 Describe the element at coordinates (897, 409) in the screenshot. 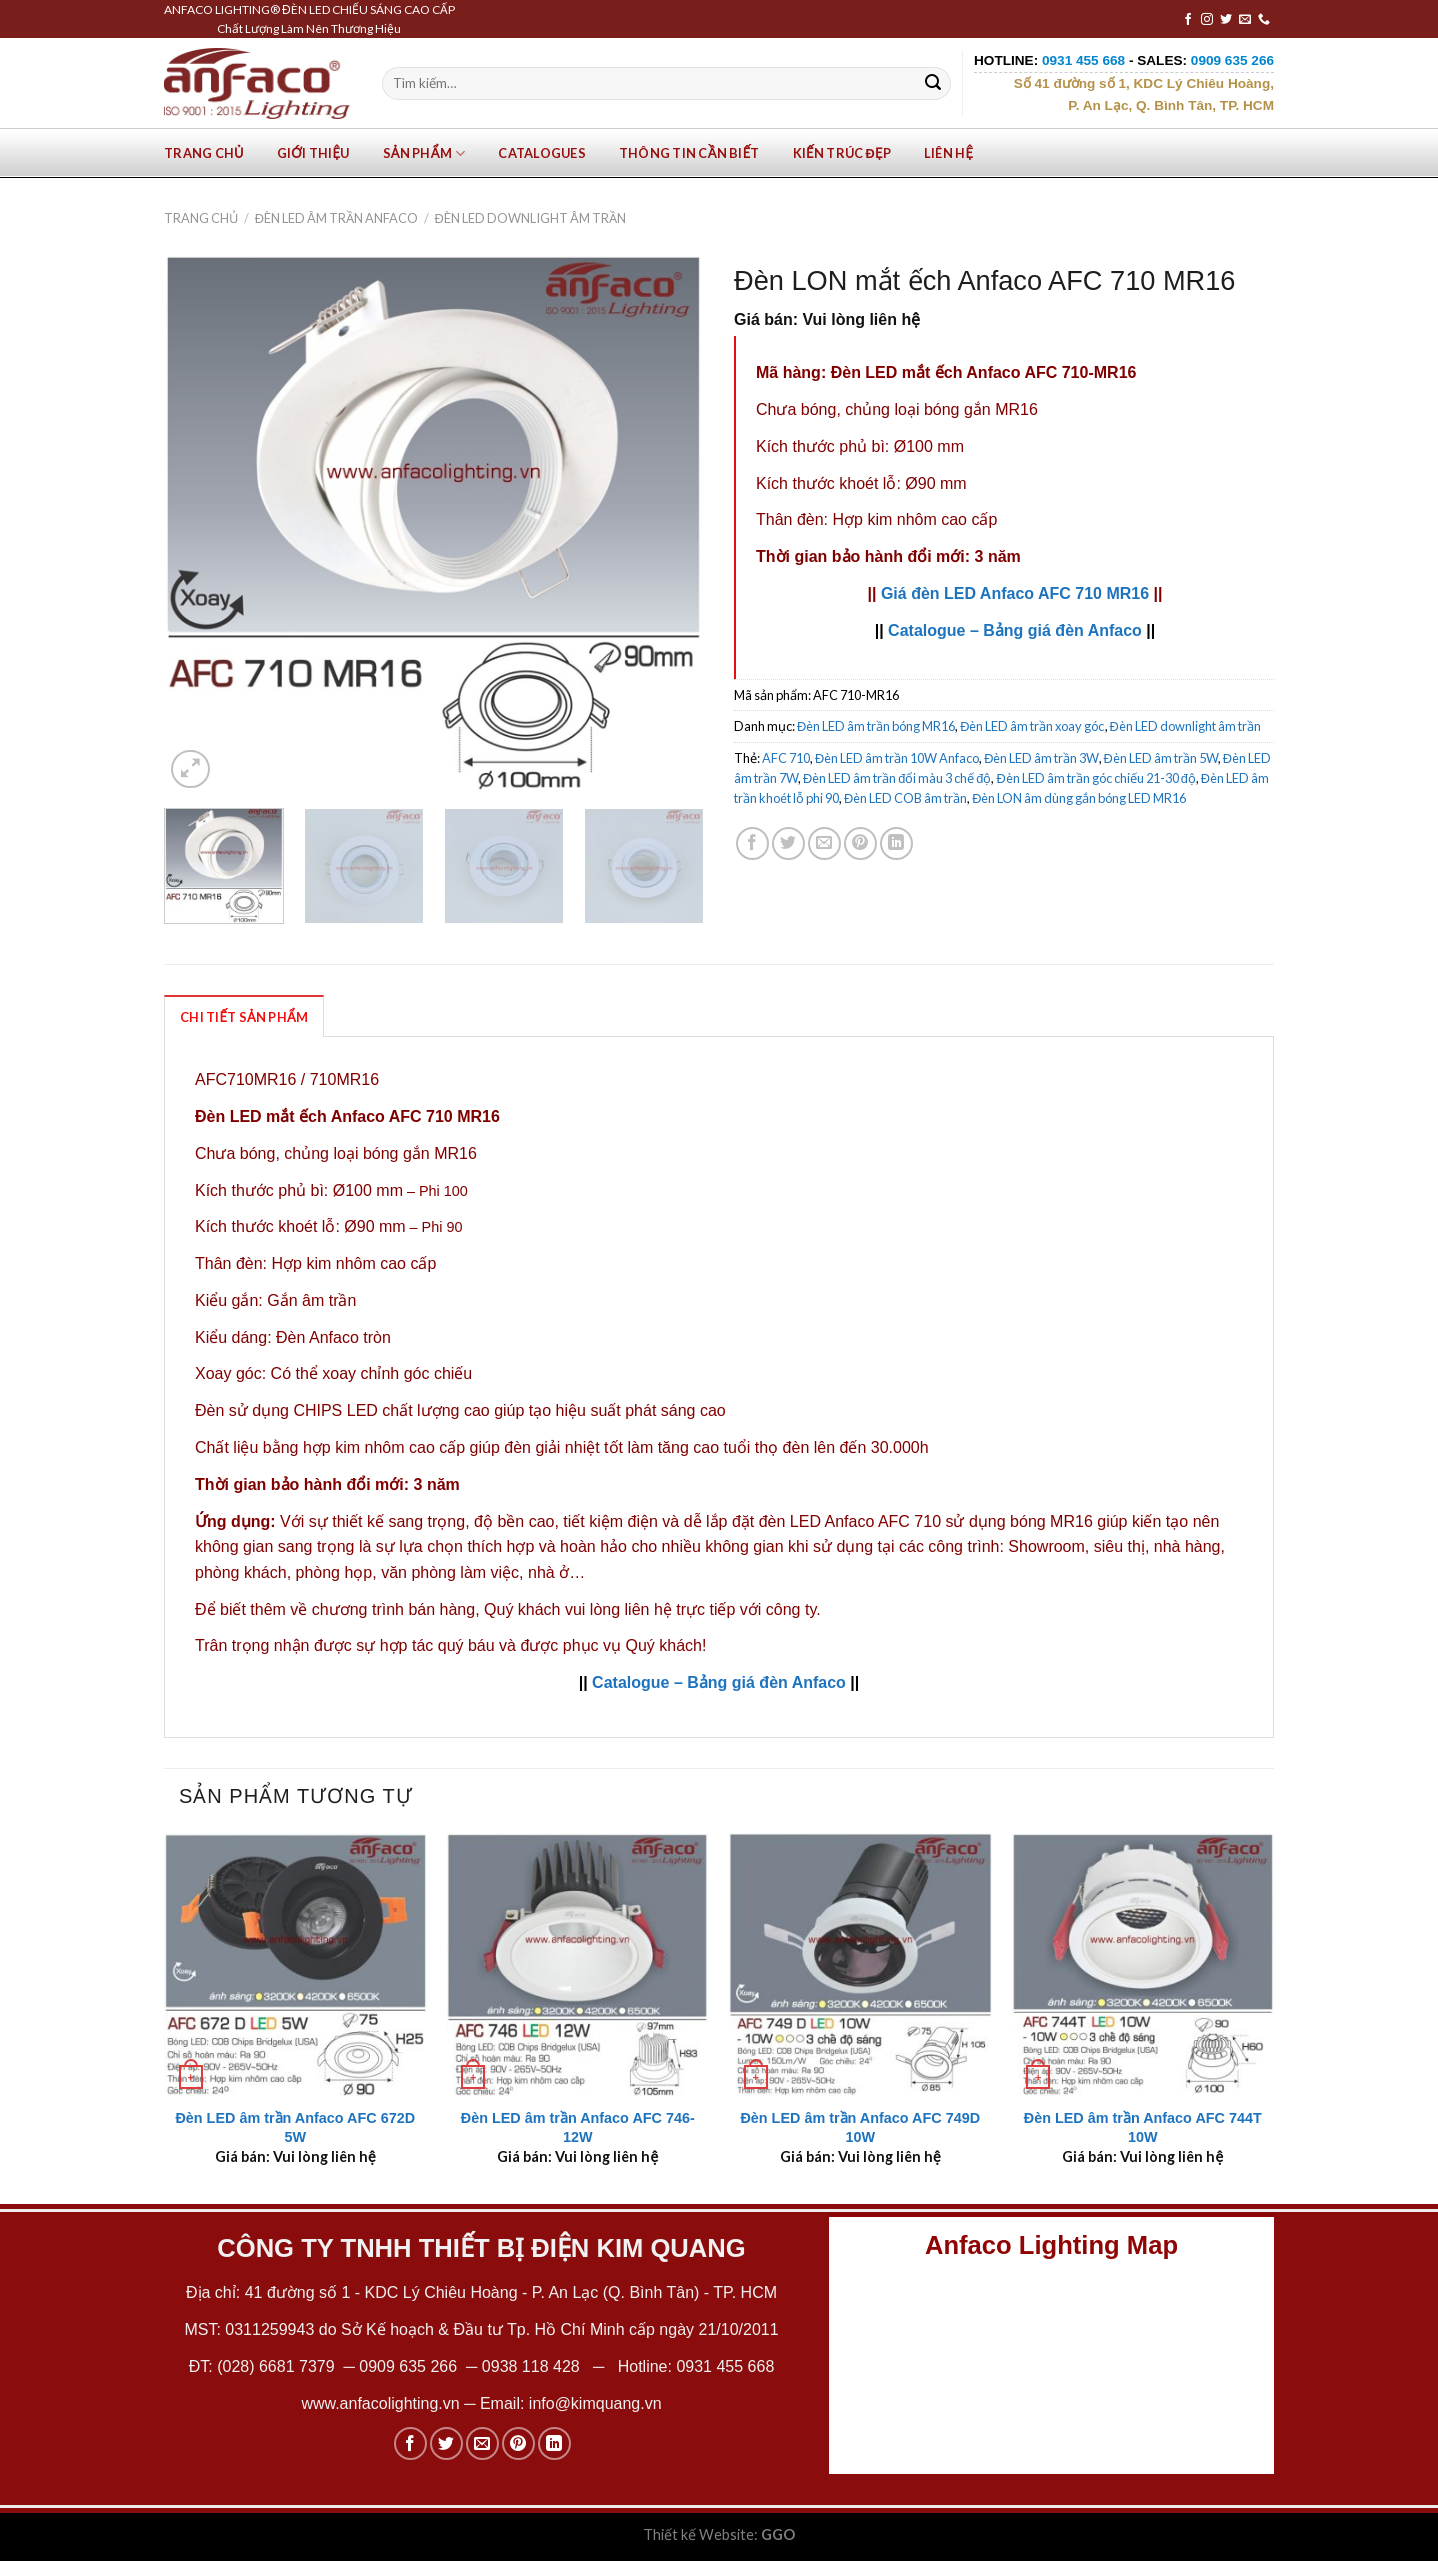

I see `Chưa bóng, chủng loại bóng gắn MR16` at that location.